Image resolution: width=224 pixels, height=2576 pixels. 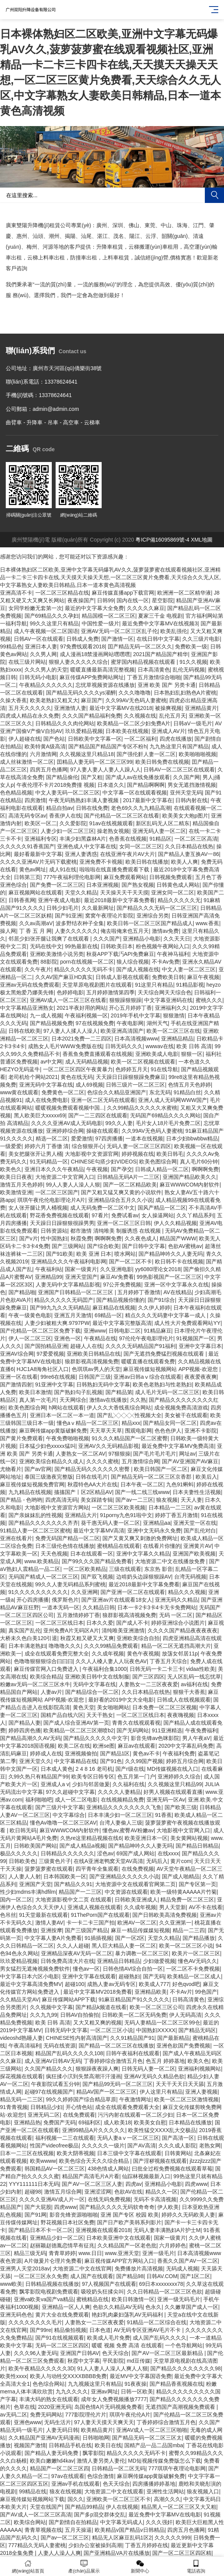 What do you see at coordinates (38, 1208) in the screenshot?
I see `女人张开腿让男人桶视频` at bounding box center [38, 1208].